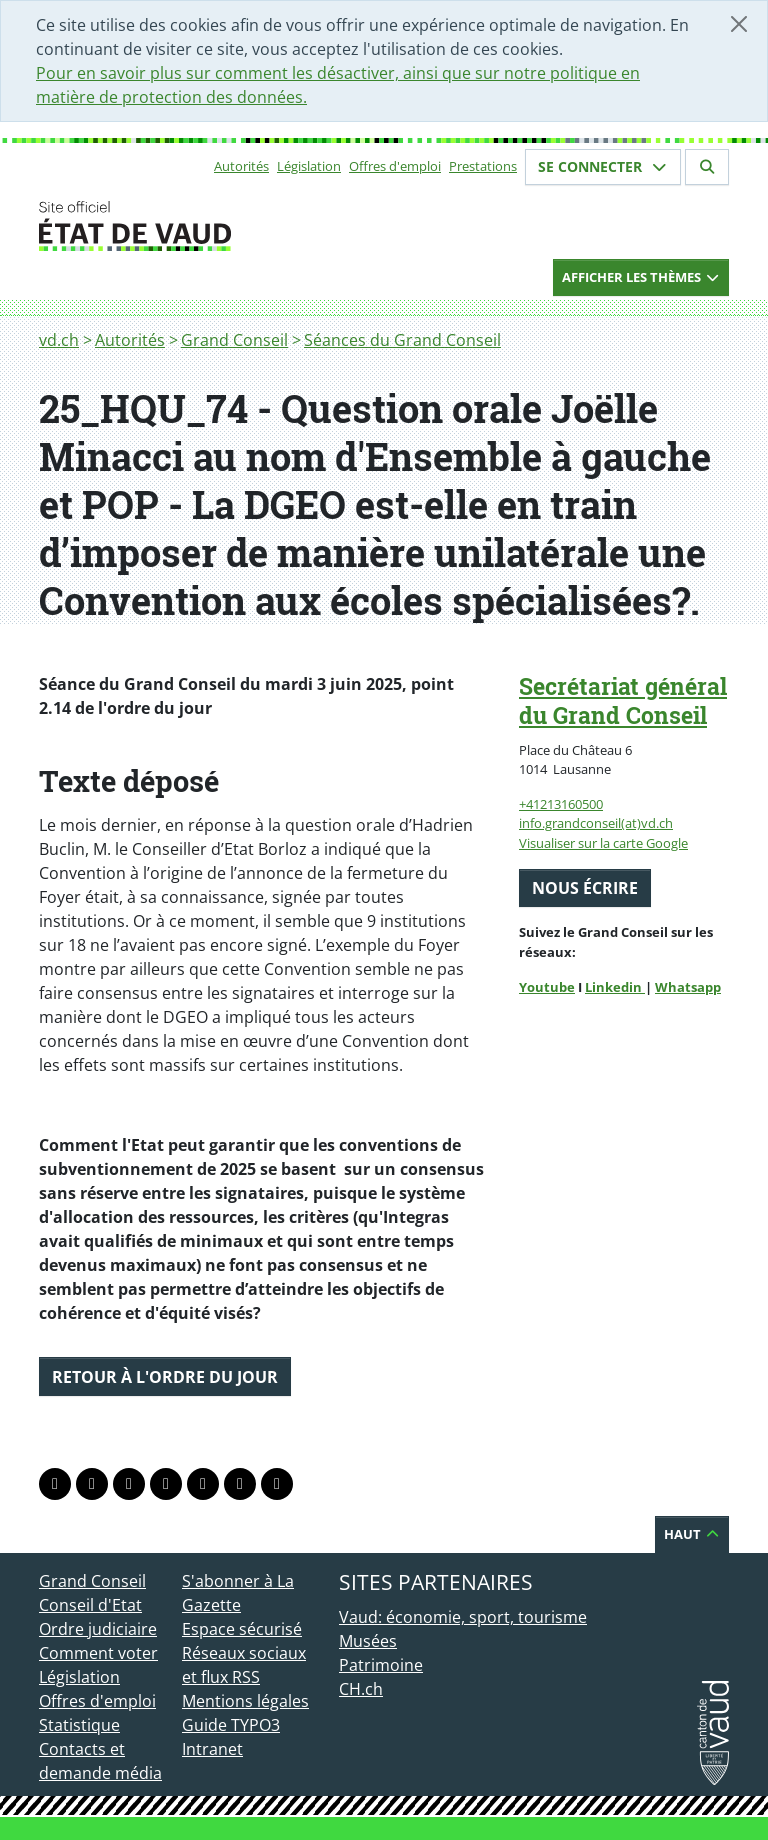 The width and height of the screenshot is (768, 1840). Describe the element at coordinates (98, 1629) in the screenshot. I see `Ordre judiciaire` at that location.